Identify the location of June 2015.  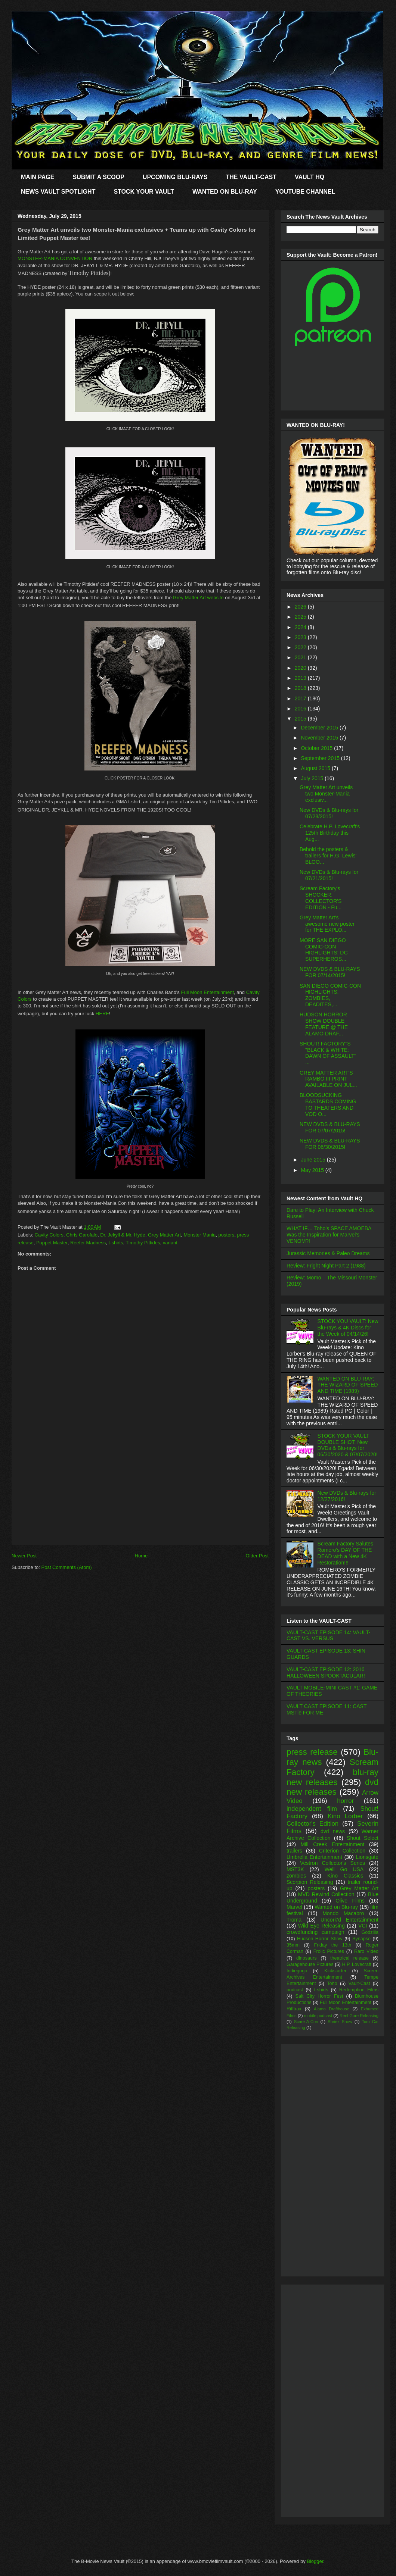
(314, 1160).